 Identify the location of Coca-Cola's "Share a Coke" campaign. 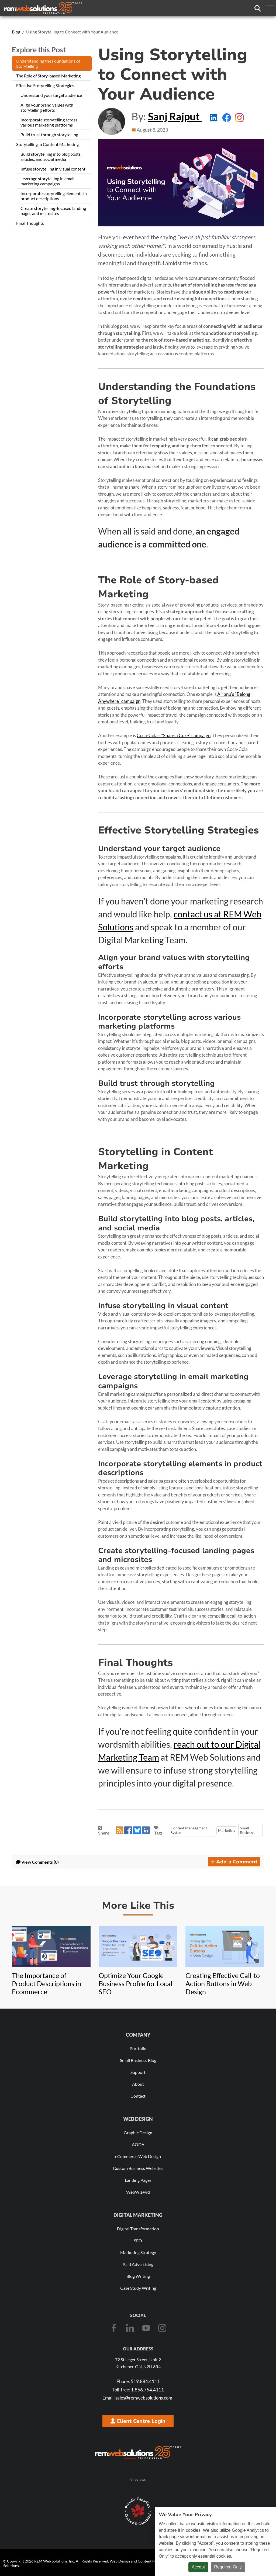
(174, 735).